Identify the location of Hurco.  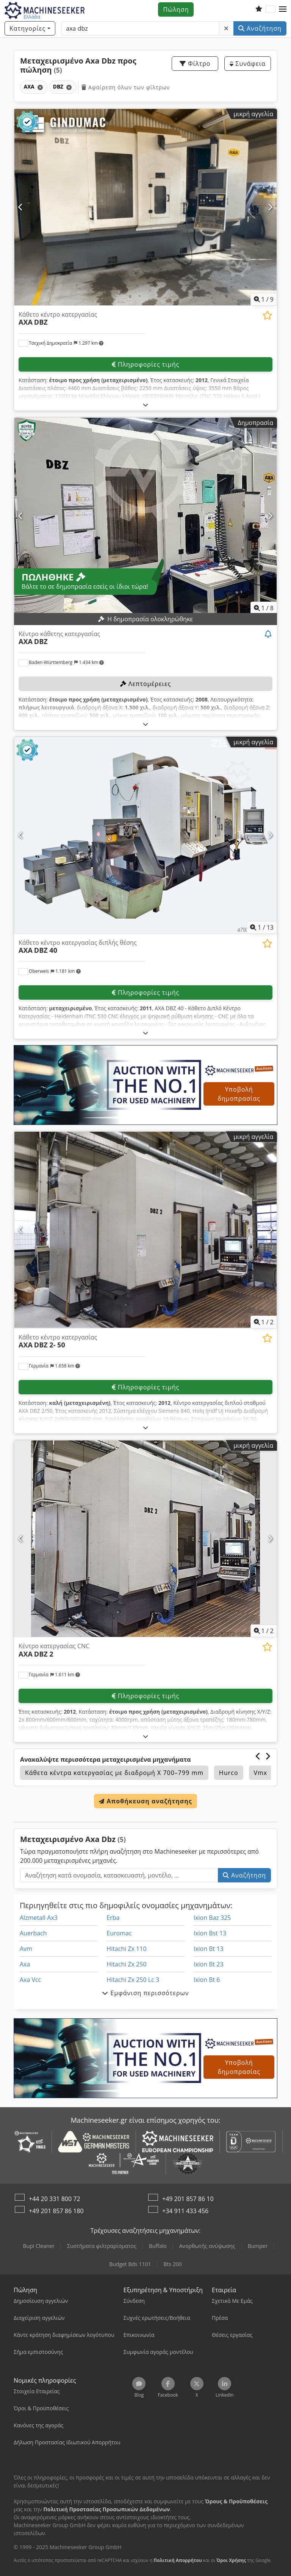
(228, 1773).